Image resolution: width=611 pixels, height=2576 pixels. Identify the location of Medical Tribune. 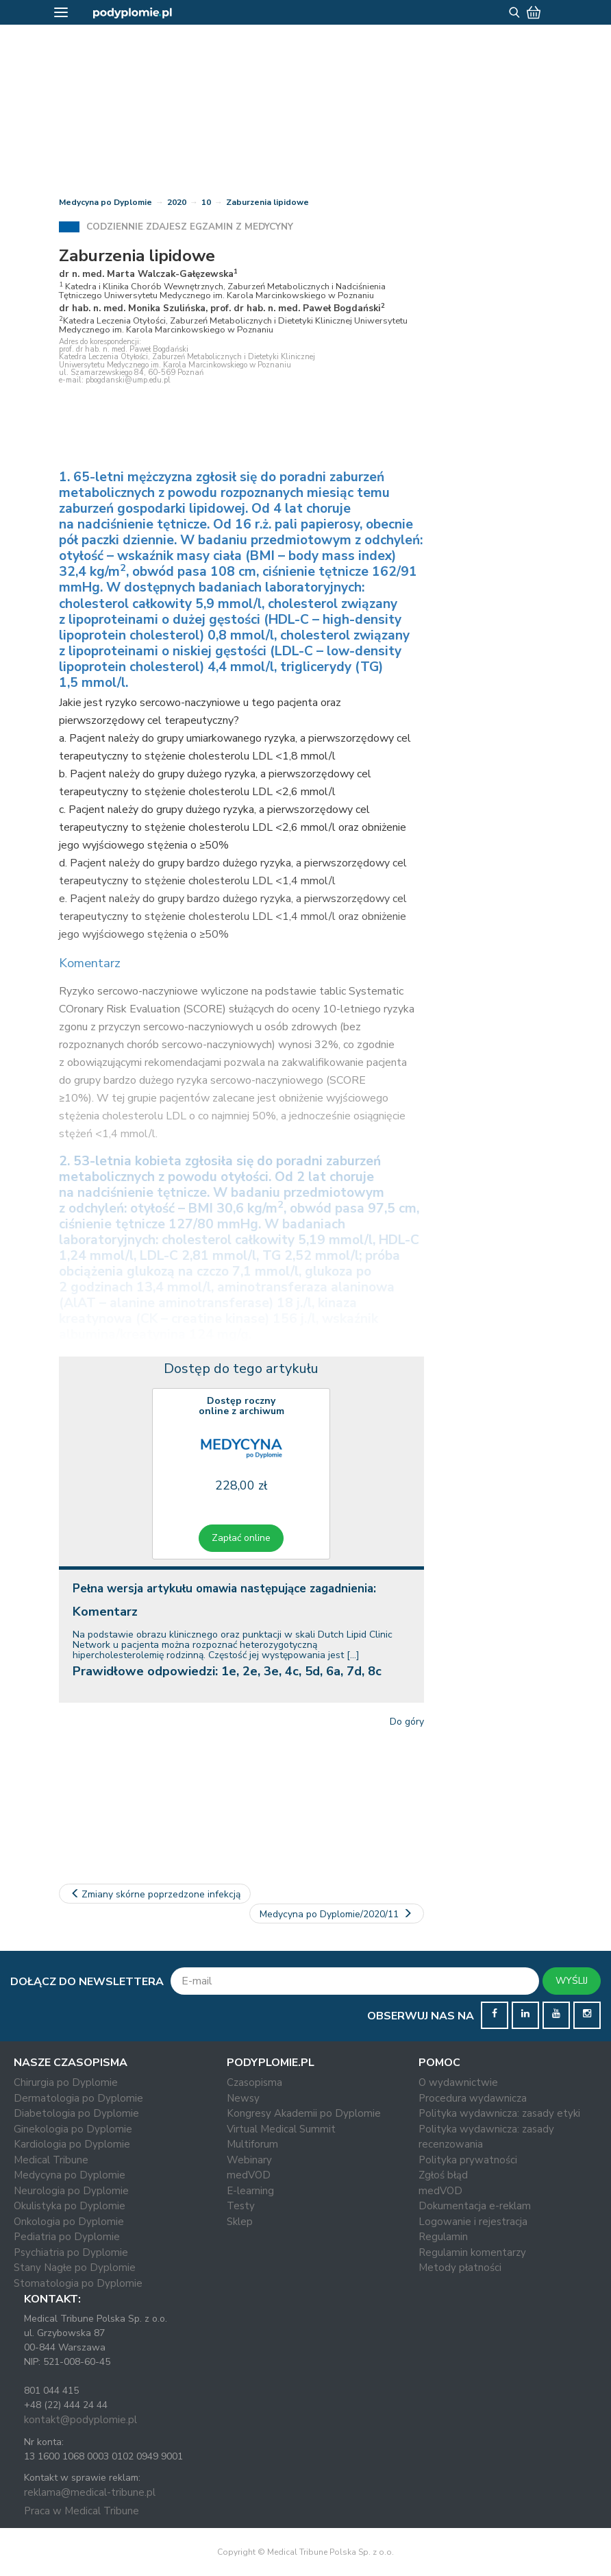
(51, 2160).